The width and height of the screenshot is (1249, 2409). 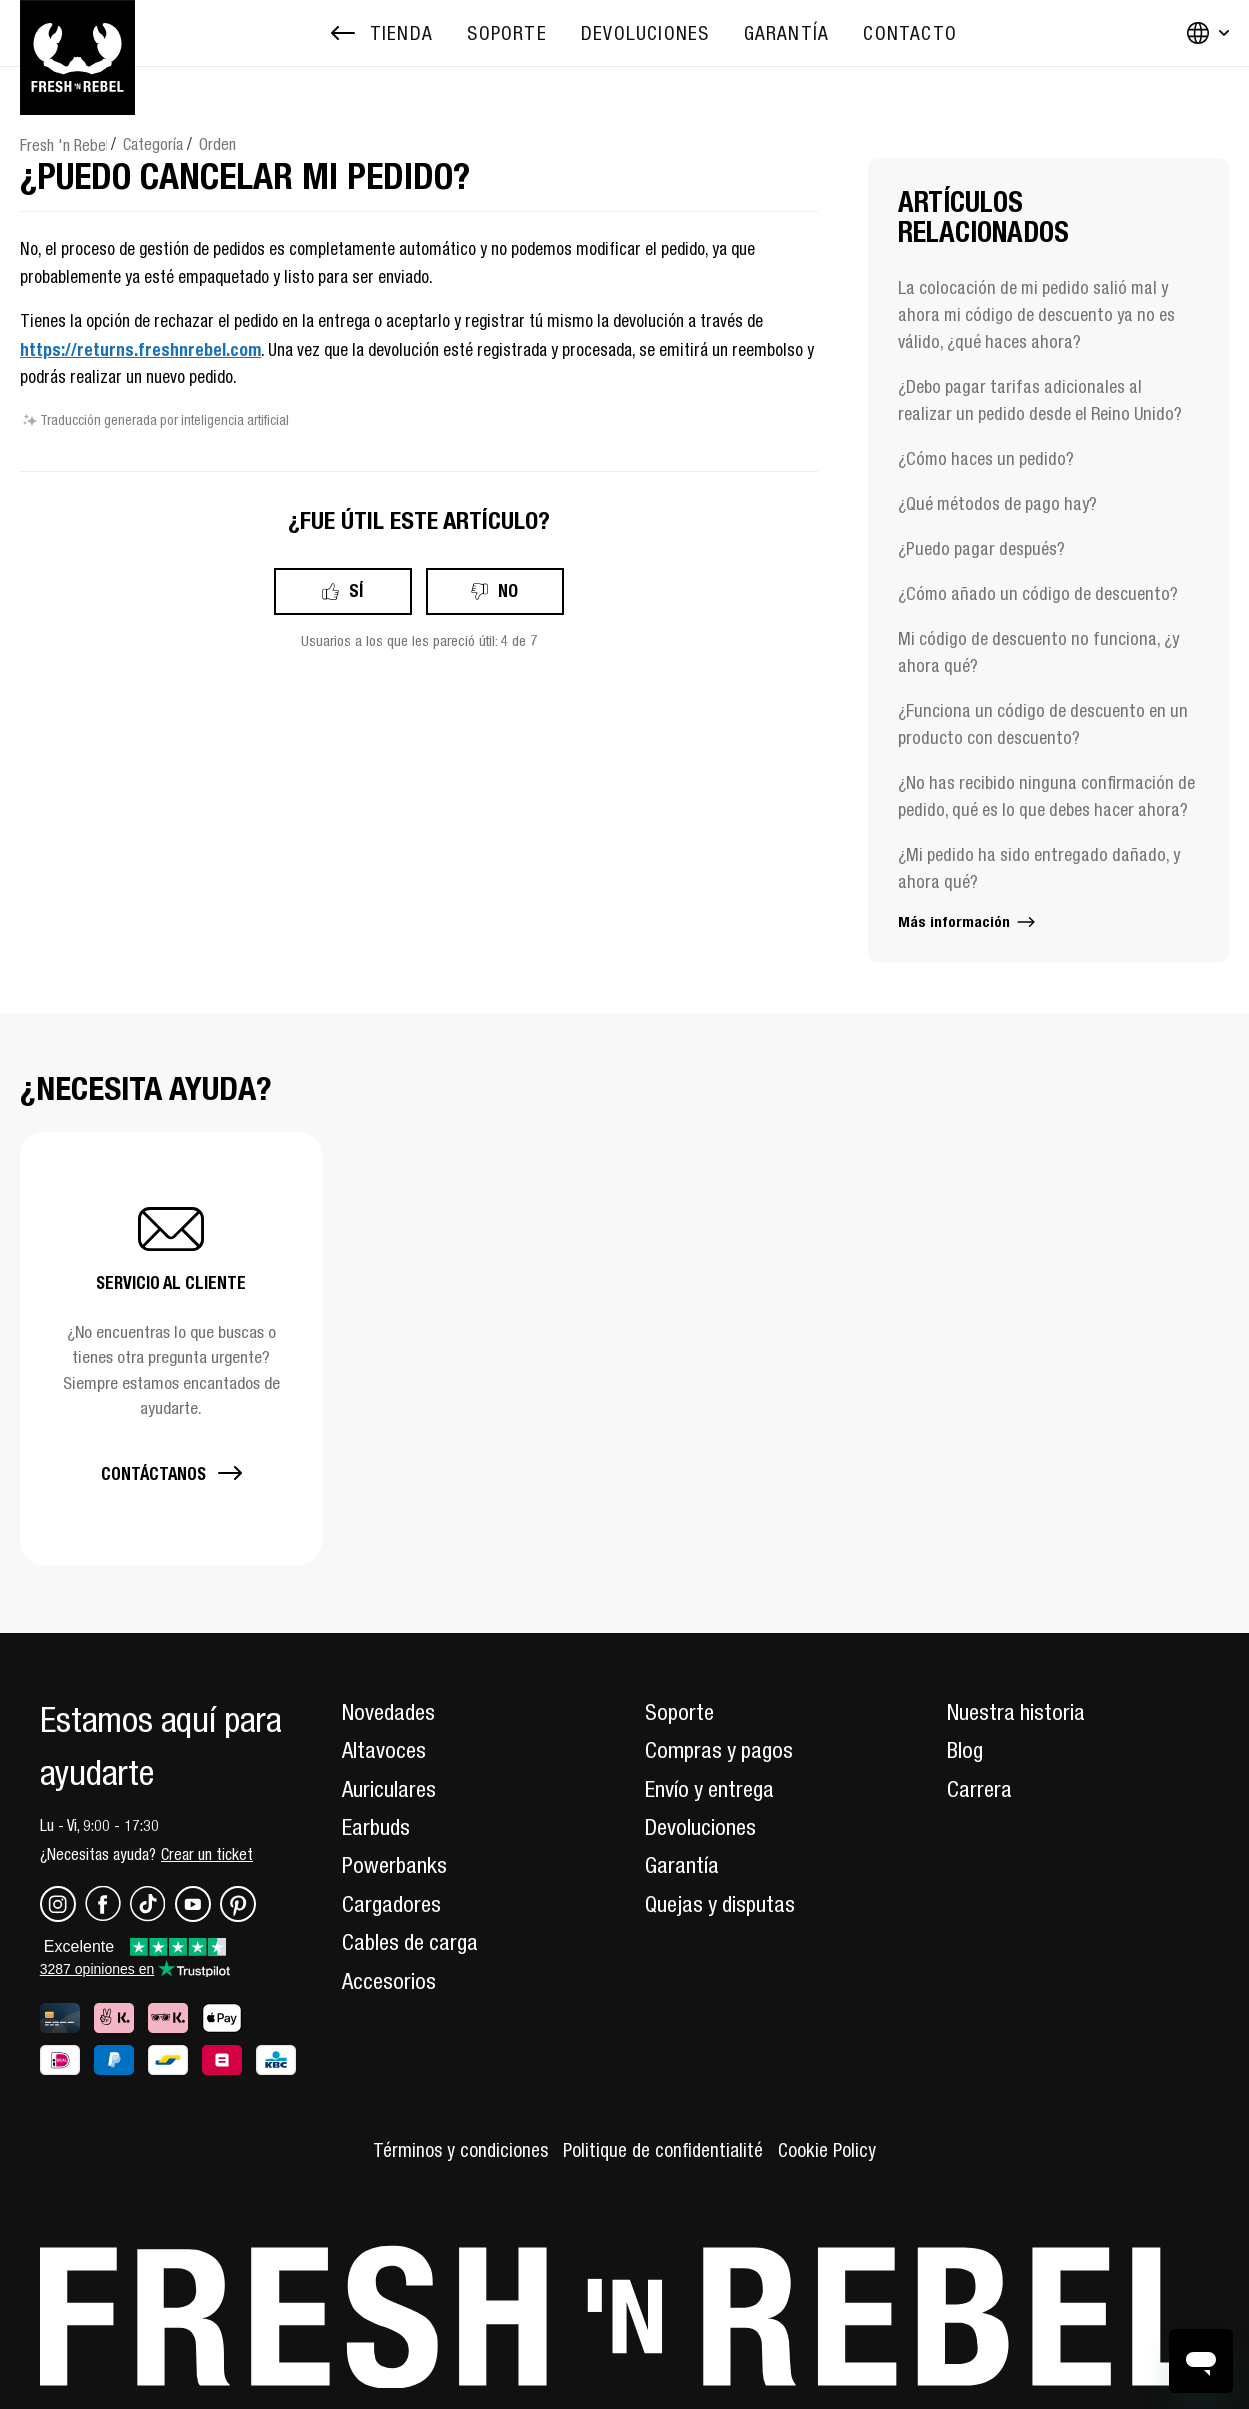 I want to click on Powerbanks, so click(x=394, y=1865).